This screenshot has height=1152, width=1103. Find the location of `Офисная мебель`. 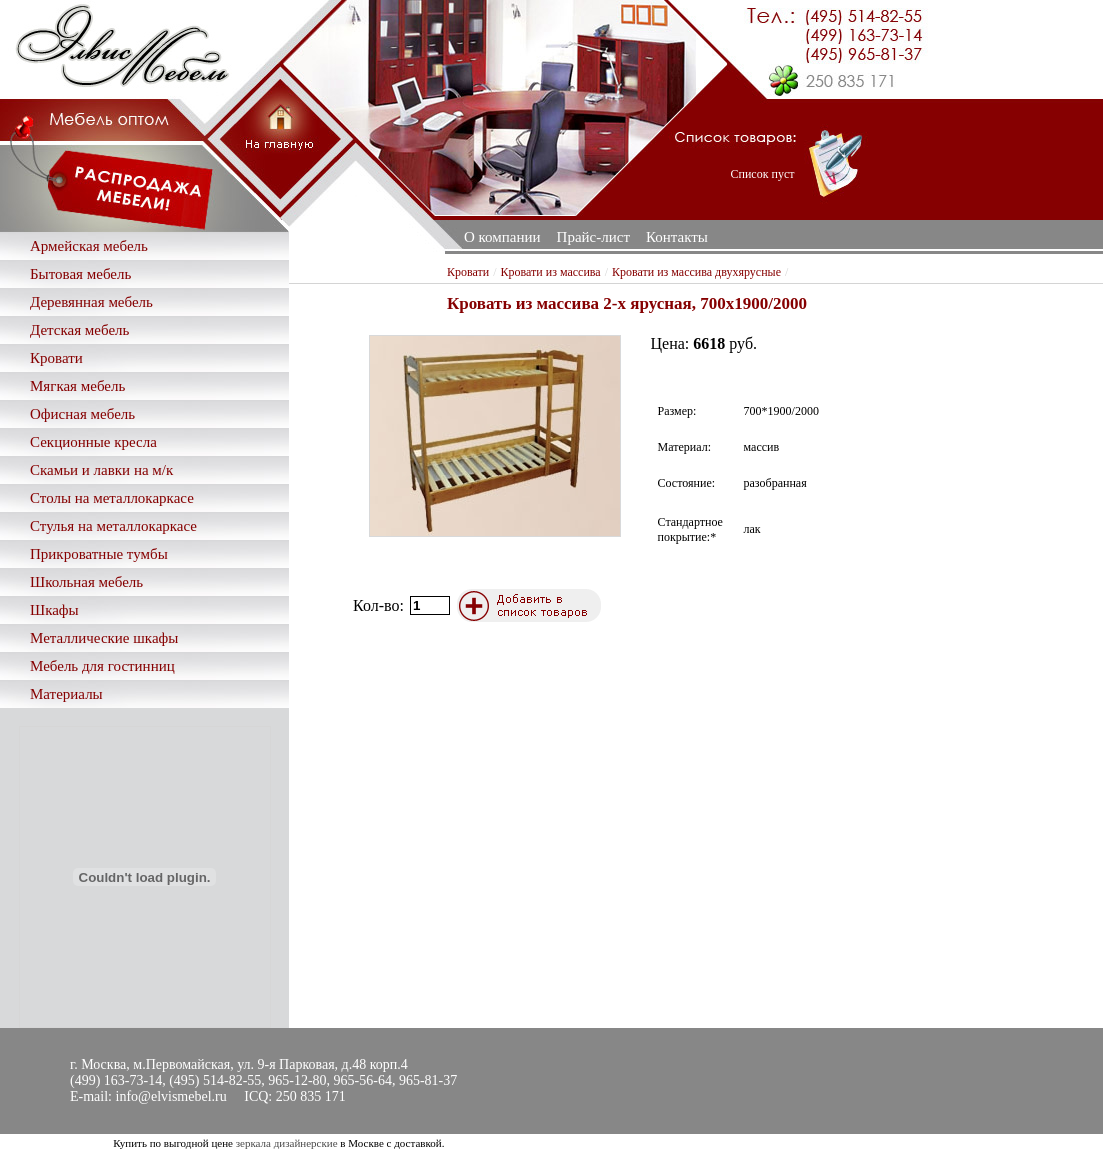

Офисная мебель is located at coordinates (82, 414).